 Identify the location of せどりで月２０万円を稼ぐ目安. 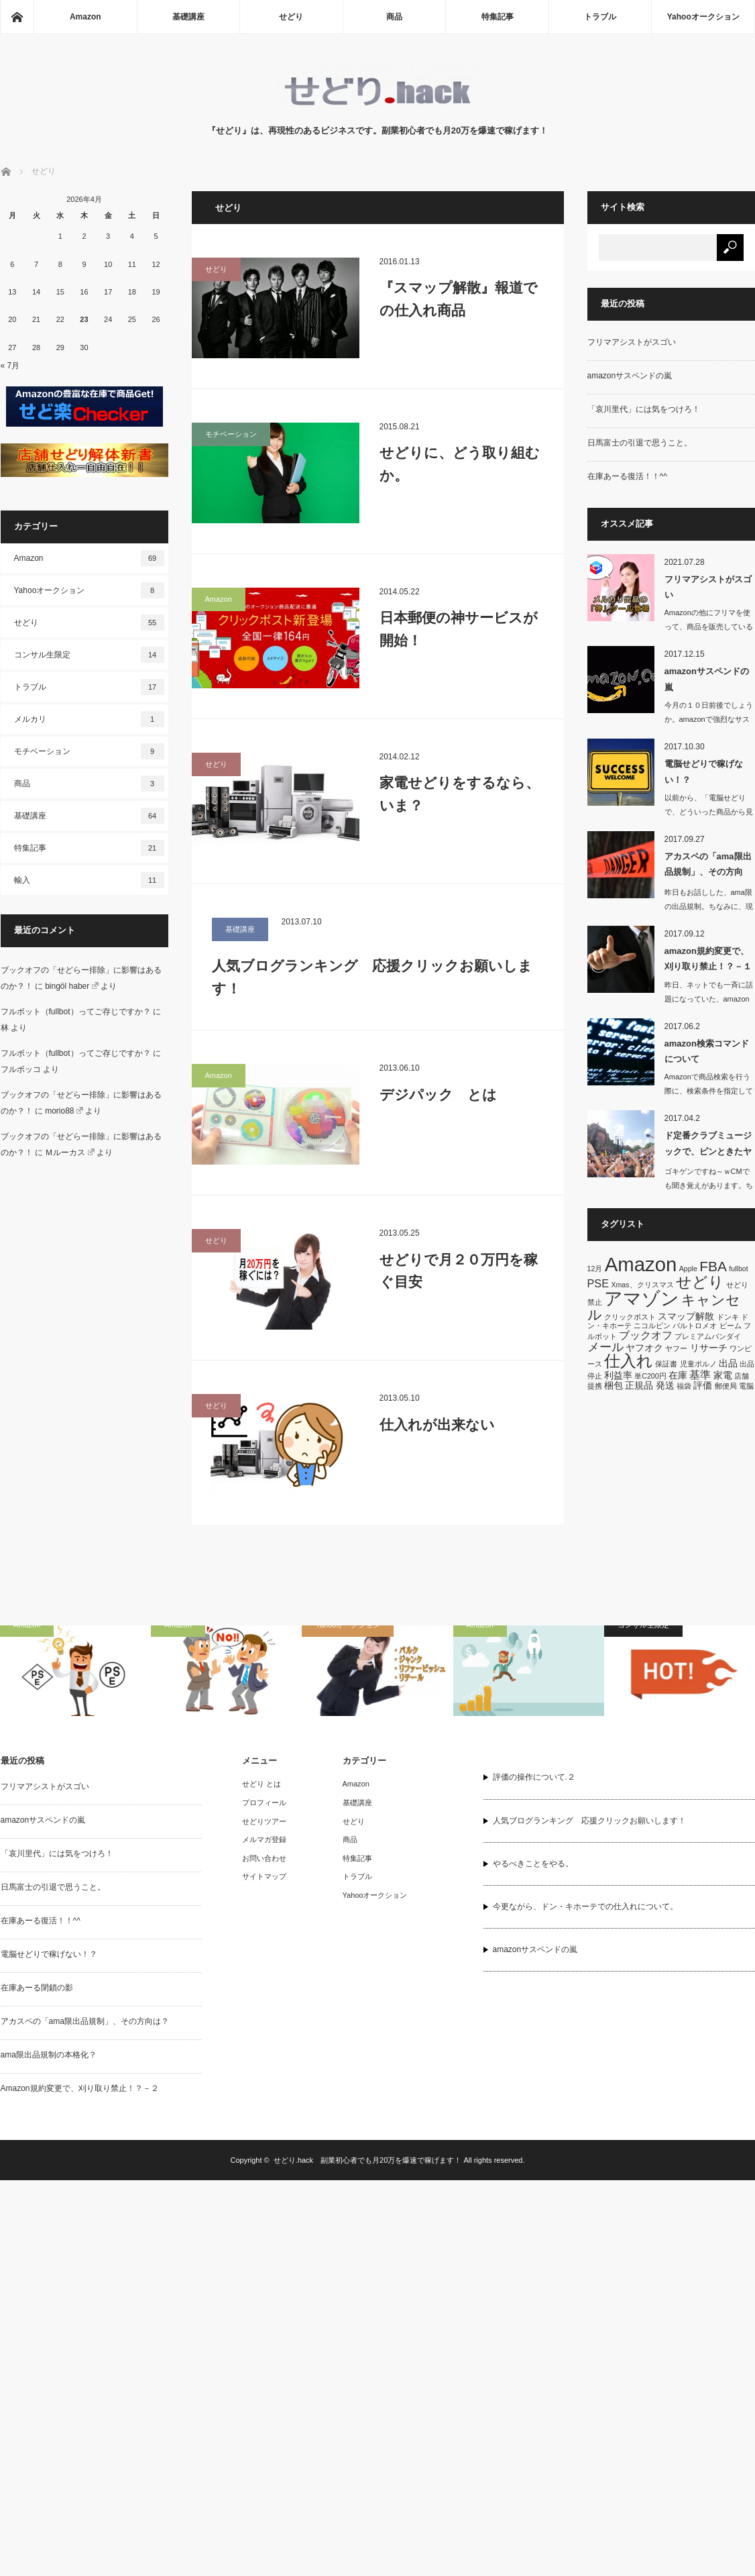
(459, 1271).